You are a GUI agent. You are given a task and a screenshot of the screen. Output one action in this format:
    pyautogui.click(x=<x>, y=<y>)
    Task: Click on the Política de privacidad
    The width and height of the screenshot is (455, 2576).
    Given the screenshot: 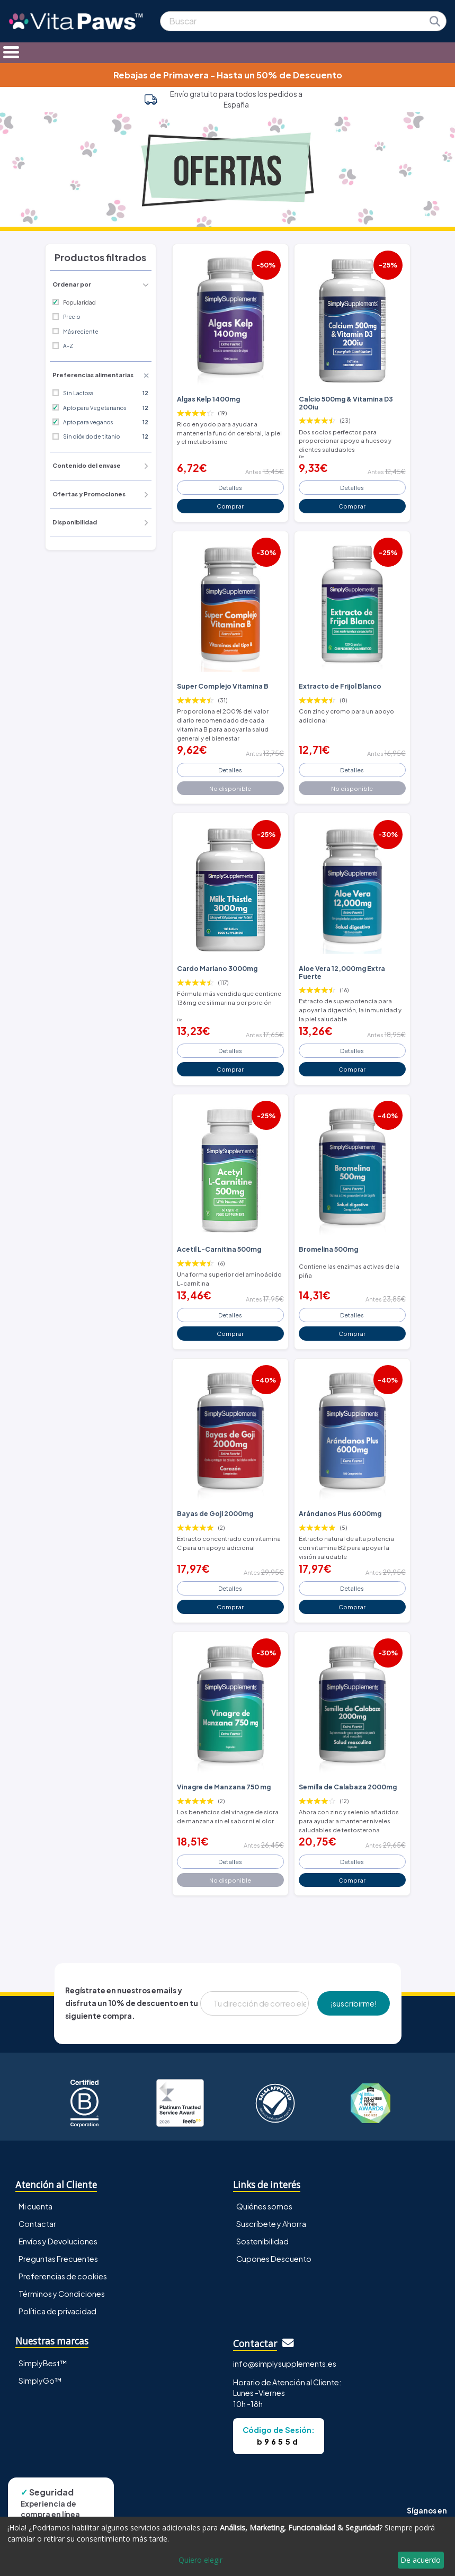 What is the action you would take?
    pyautogui.click(x=57, y=2311)
    